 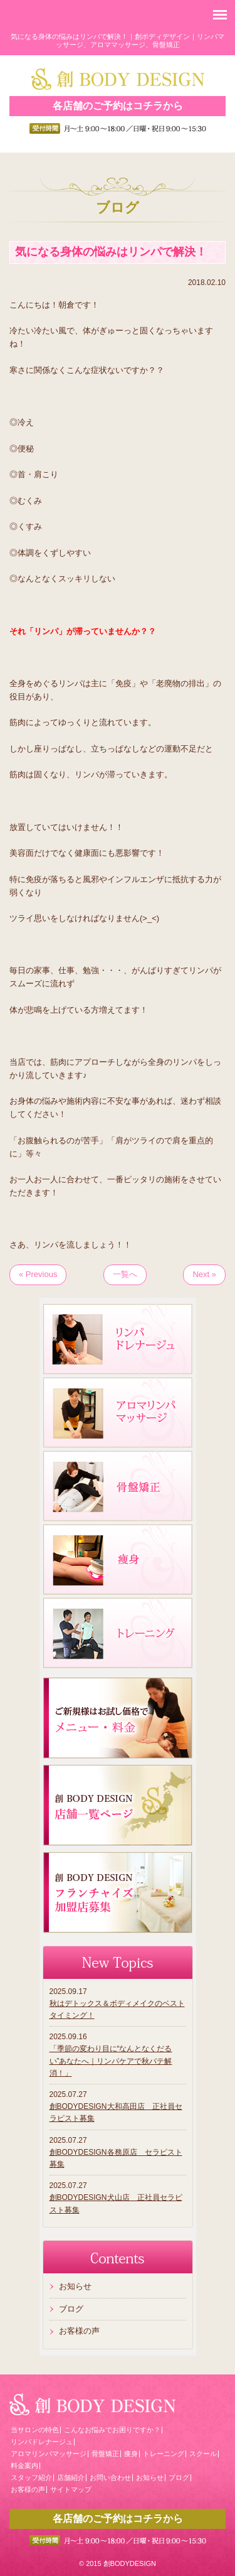 I want to click on お知らせ, so click(x=75, y=2286).